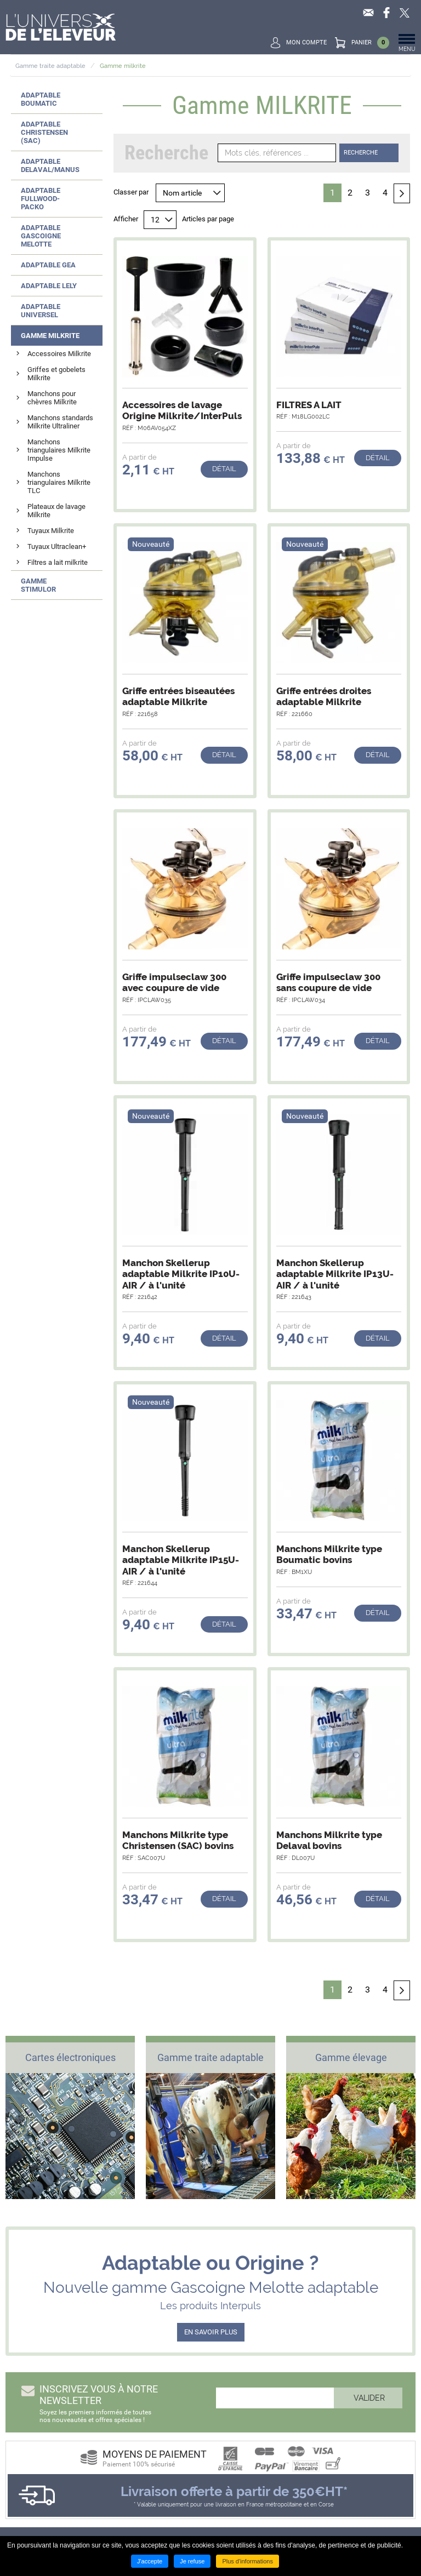 Image resolution: width=421 pixels, height=2576 pixels. I want to click on J'accepte, so click(149, 2561).